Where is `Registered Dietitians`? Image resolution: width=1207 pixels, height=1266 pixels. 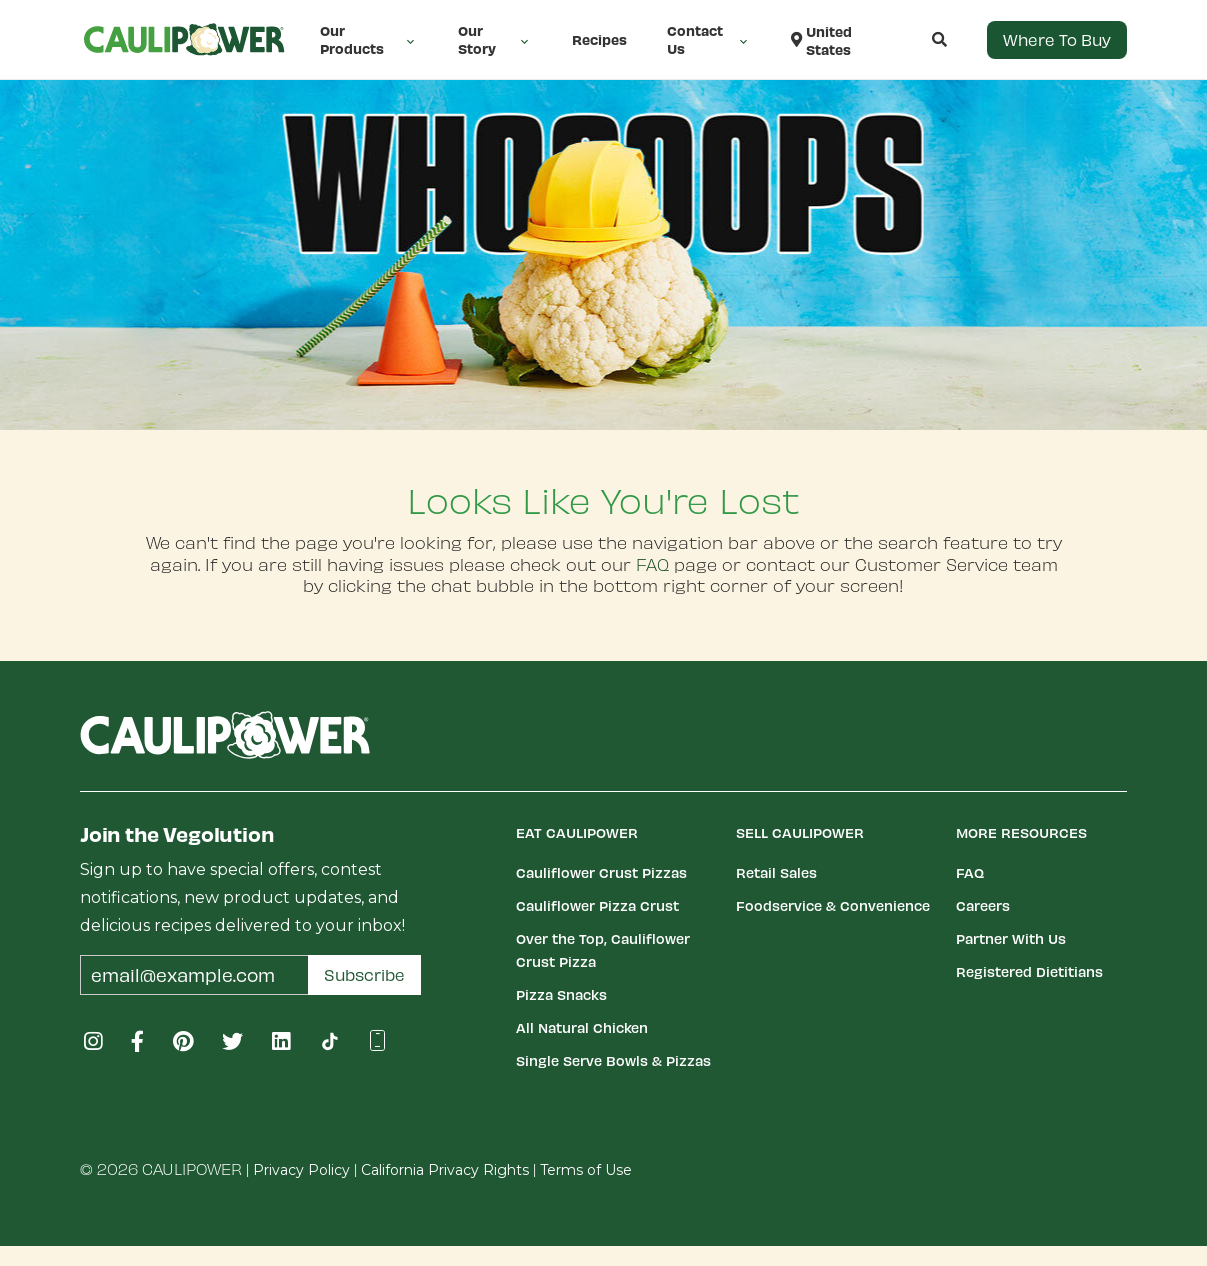
Registered Dietitians is located at coordinates (1029, 971).